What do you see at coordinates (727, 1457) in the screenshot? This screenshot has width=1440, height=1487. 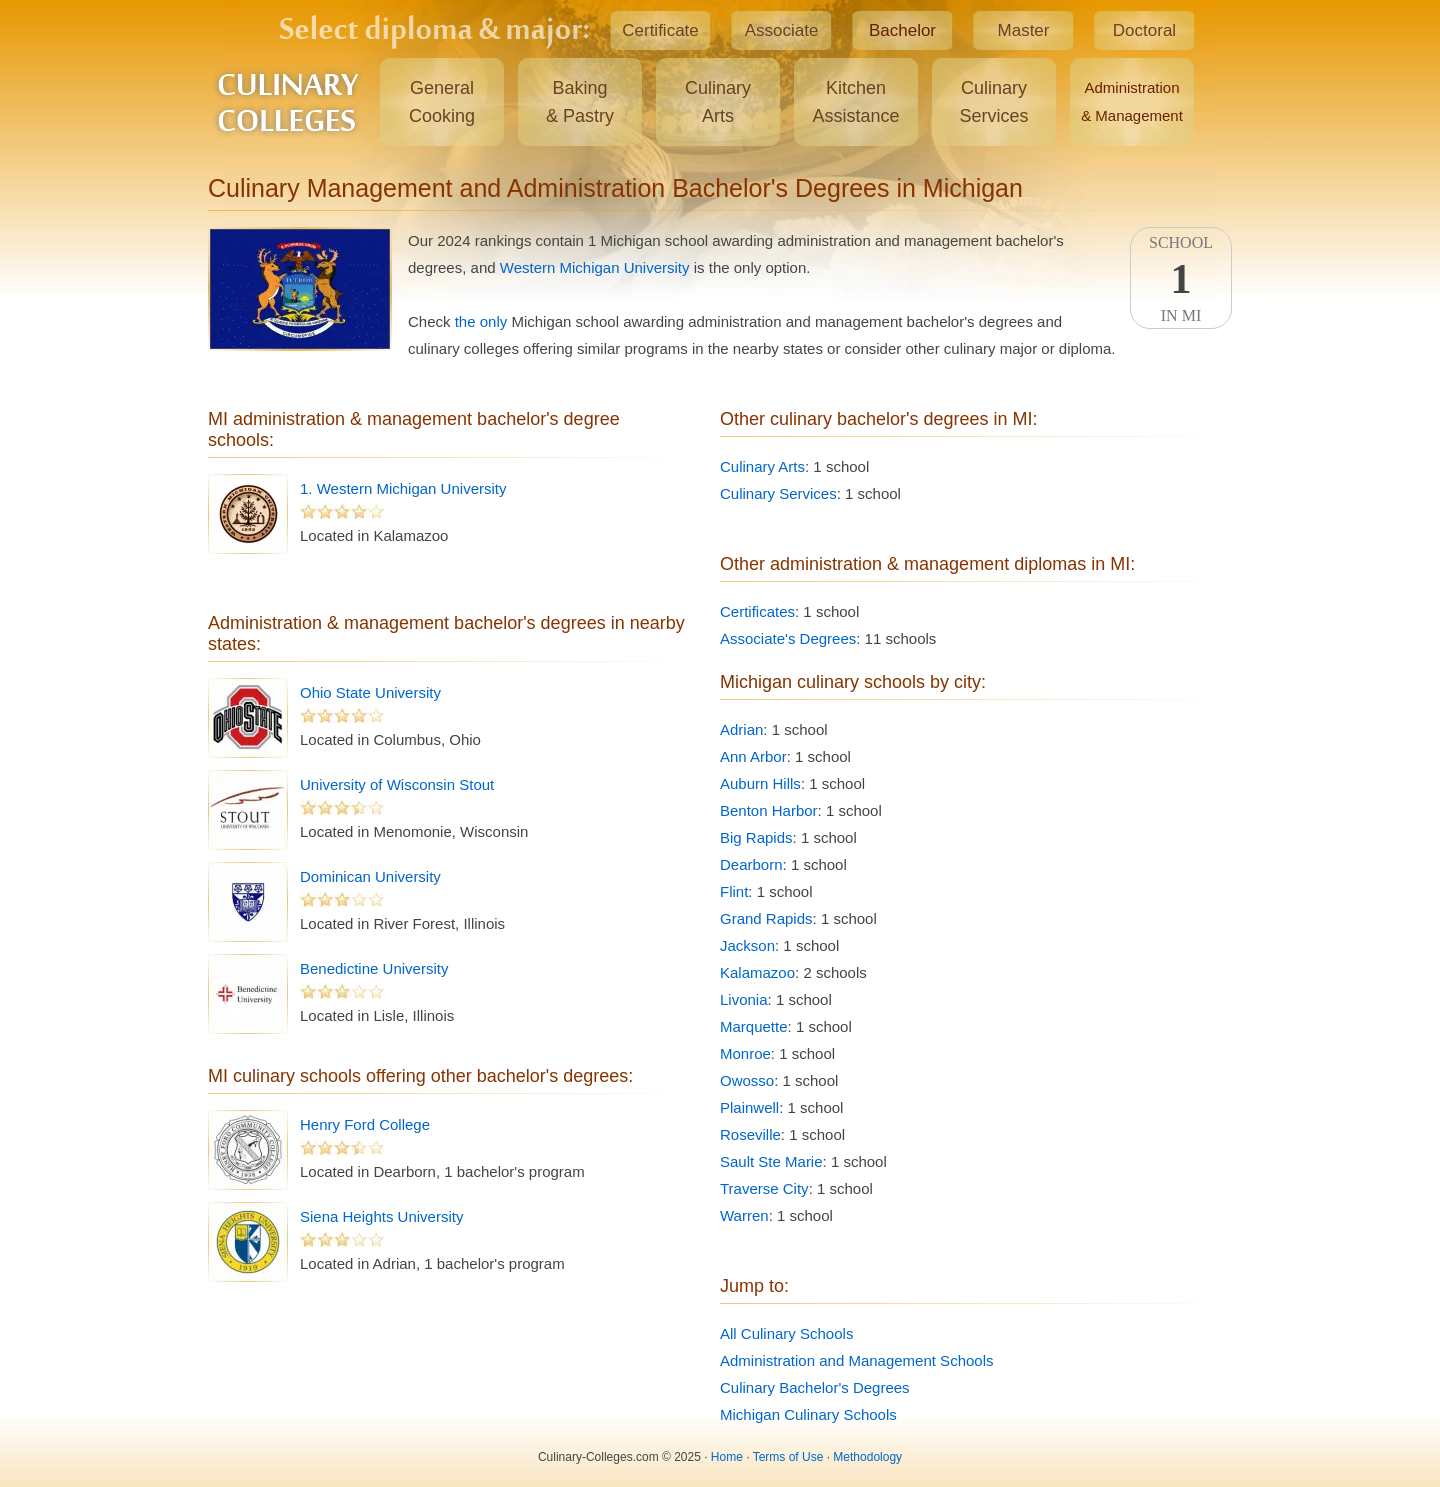 I see `Home` at bounding box center [727, 1457].